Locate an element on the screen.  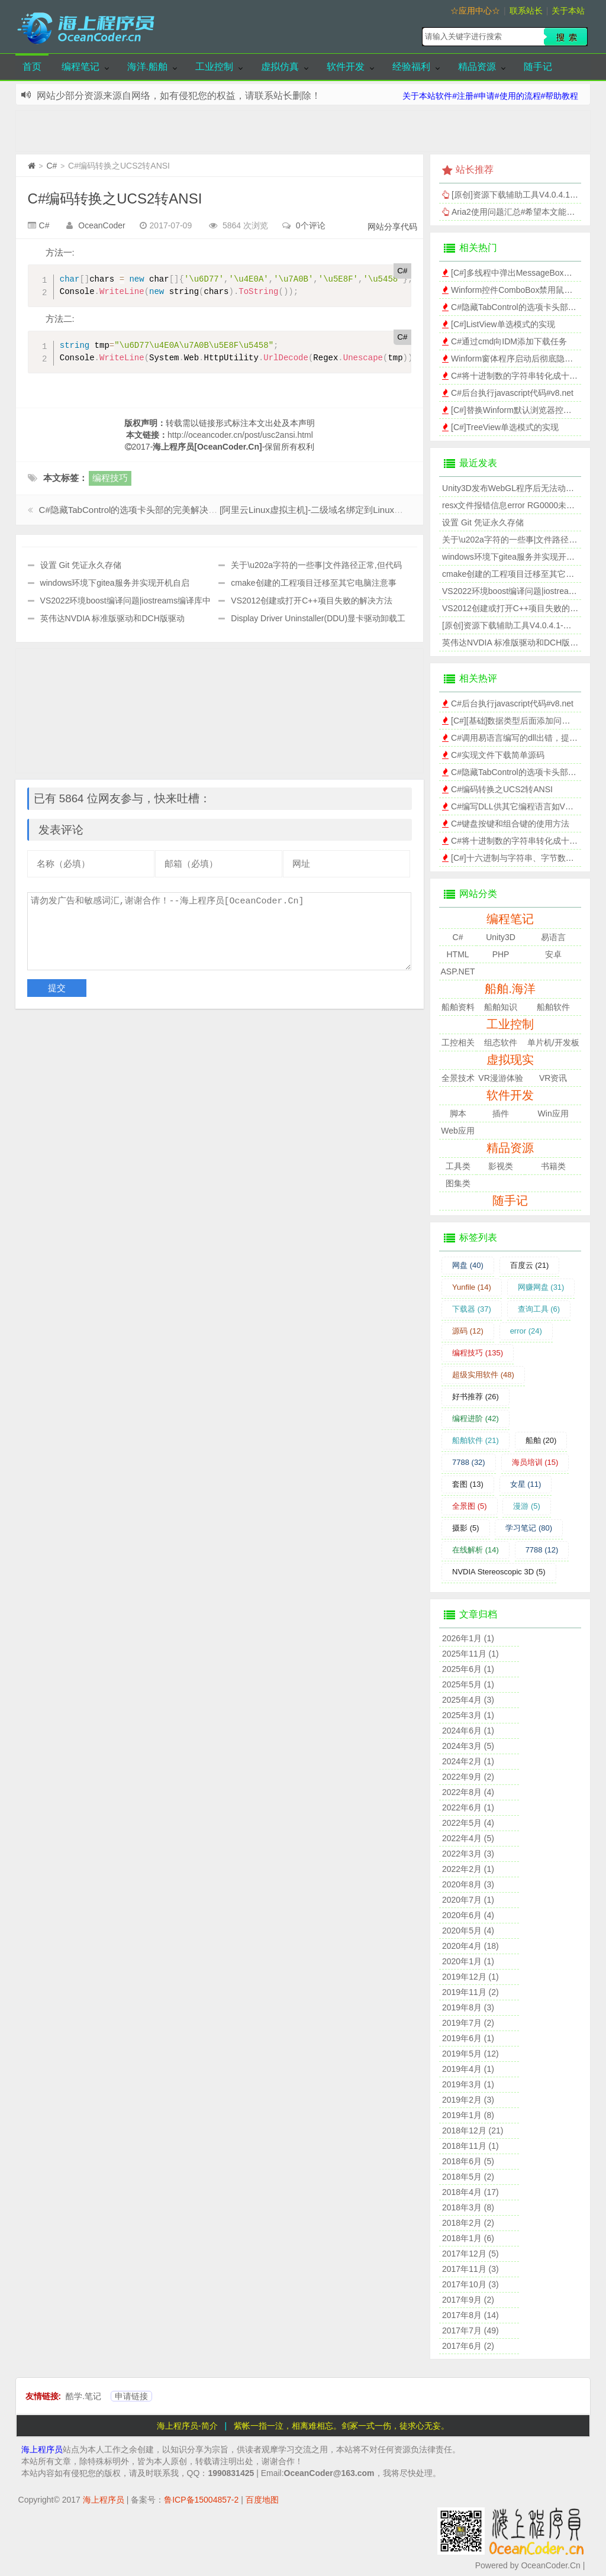
0个评论 is located at coordinates (310, 225).